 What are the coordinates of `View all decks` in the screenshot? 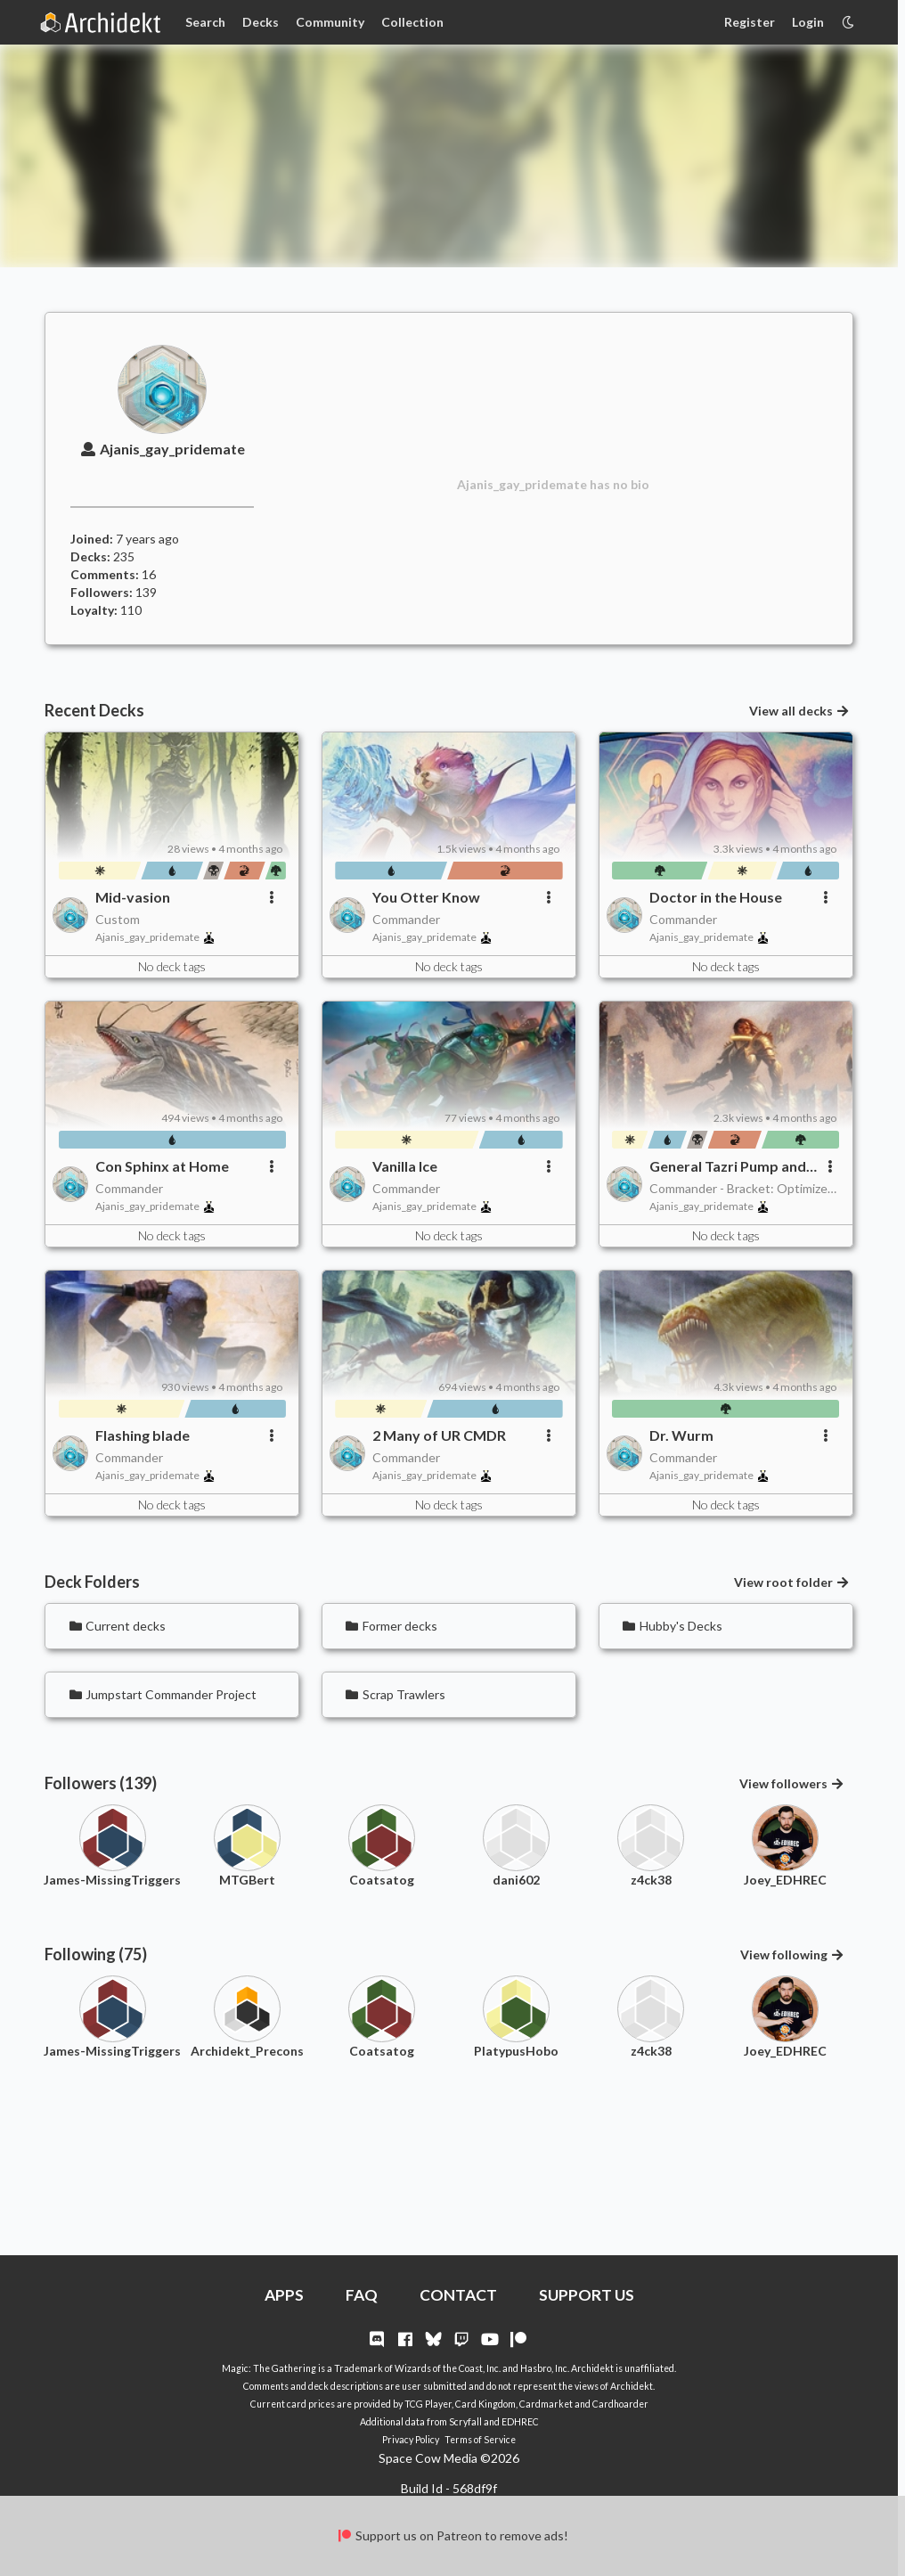 It's located at (800, 710).